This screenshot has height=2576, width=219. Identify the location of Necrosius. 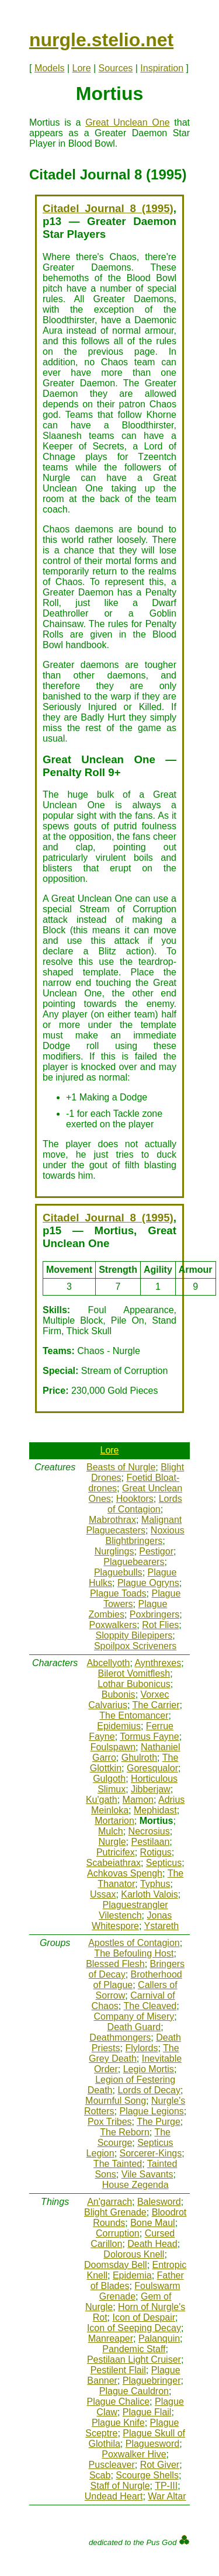
(149, 1831).